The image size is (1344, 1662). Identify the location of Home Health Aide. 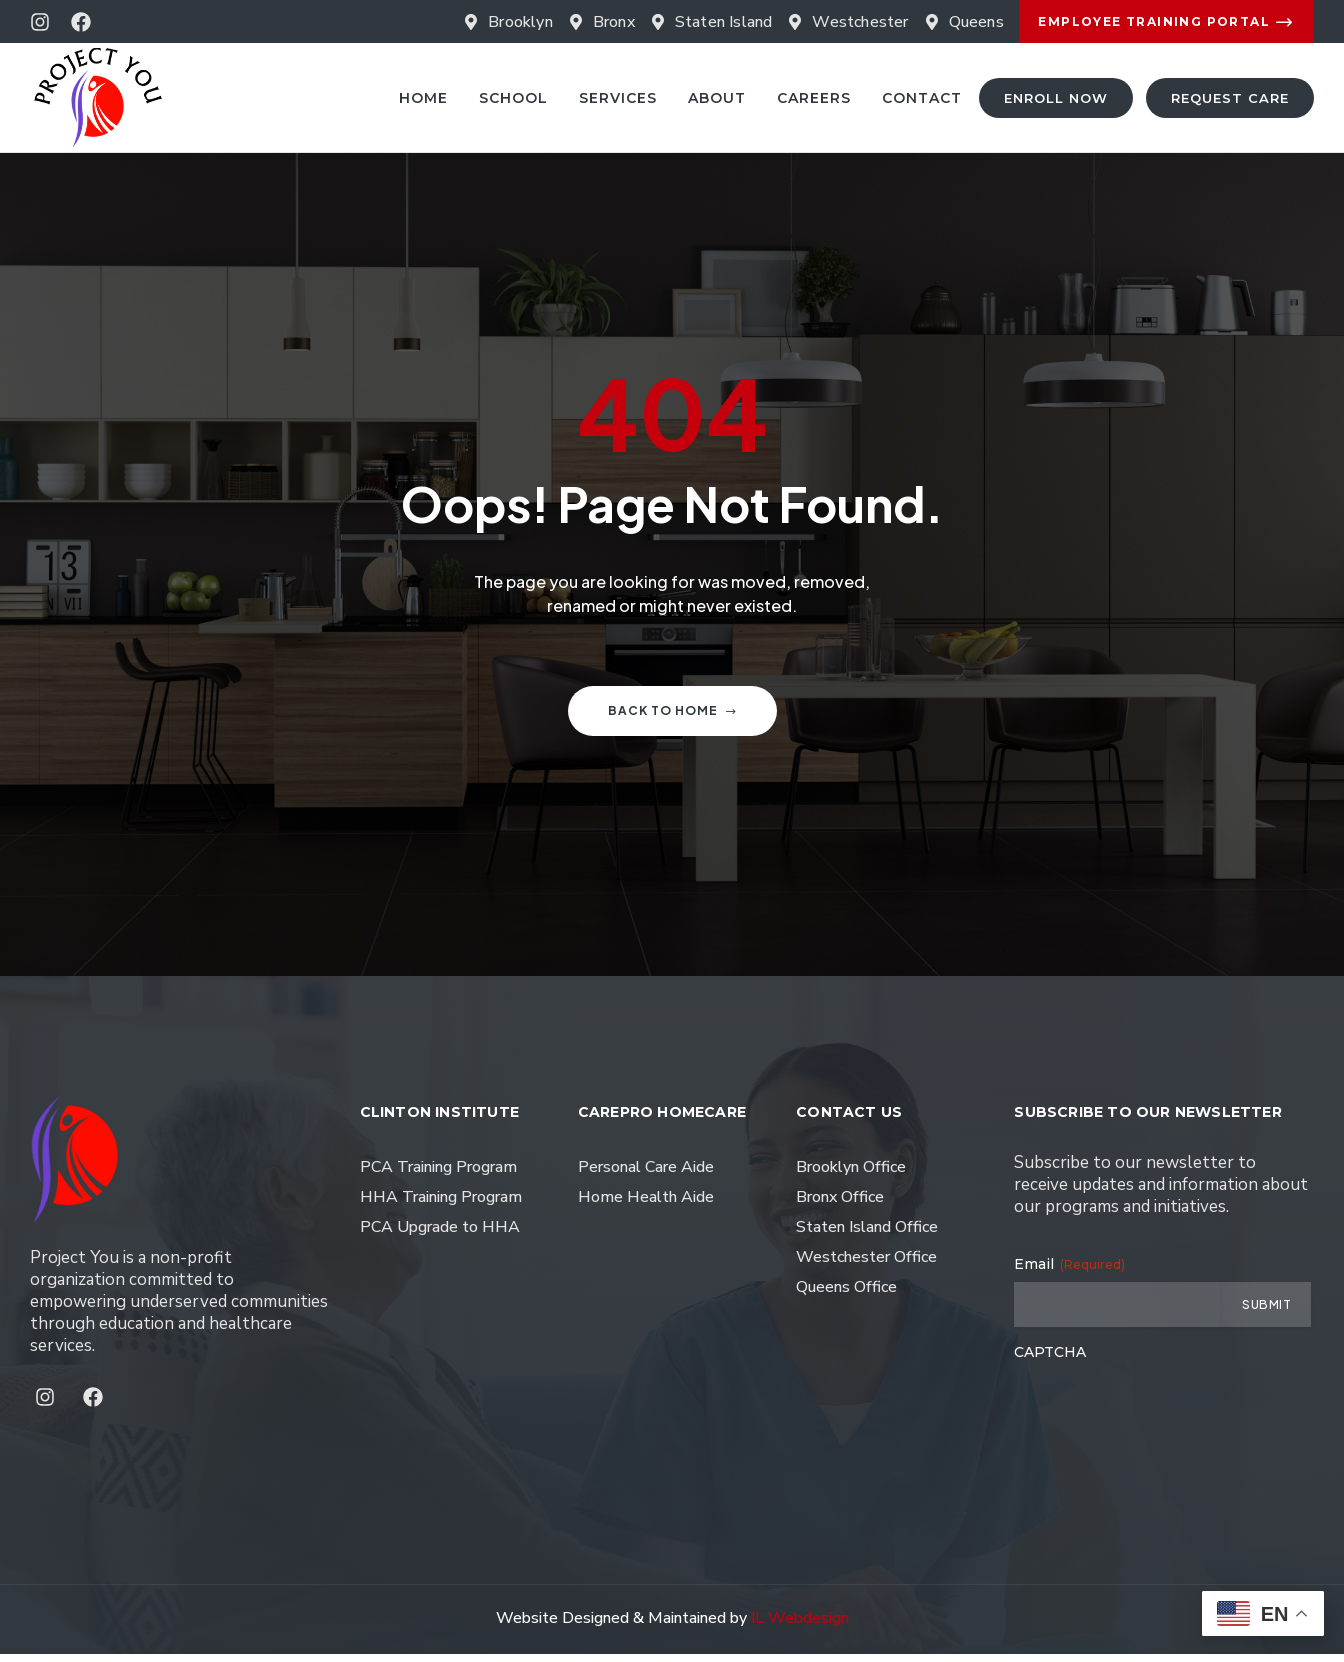
(646, 1205).